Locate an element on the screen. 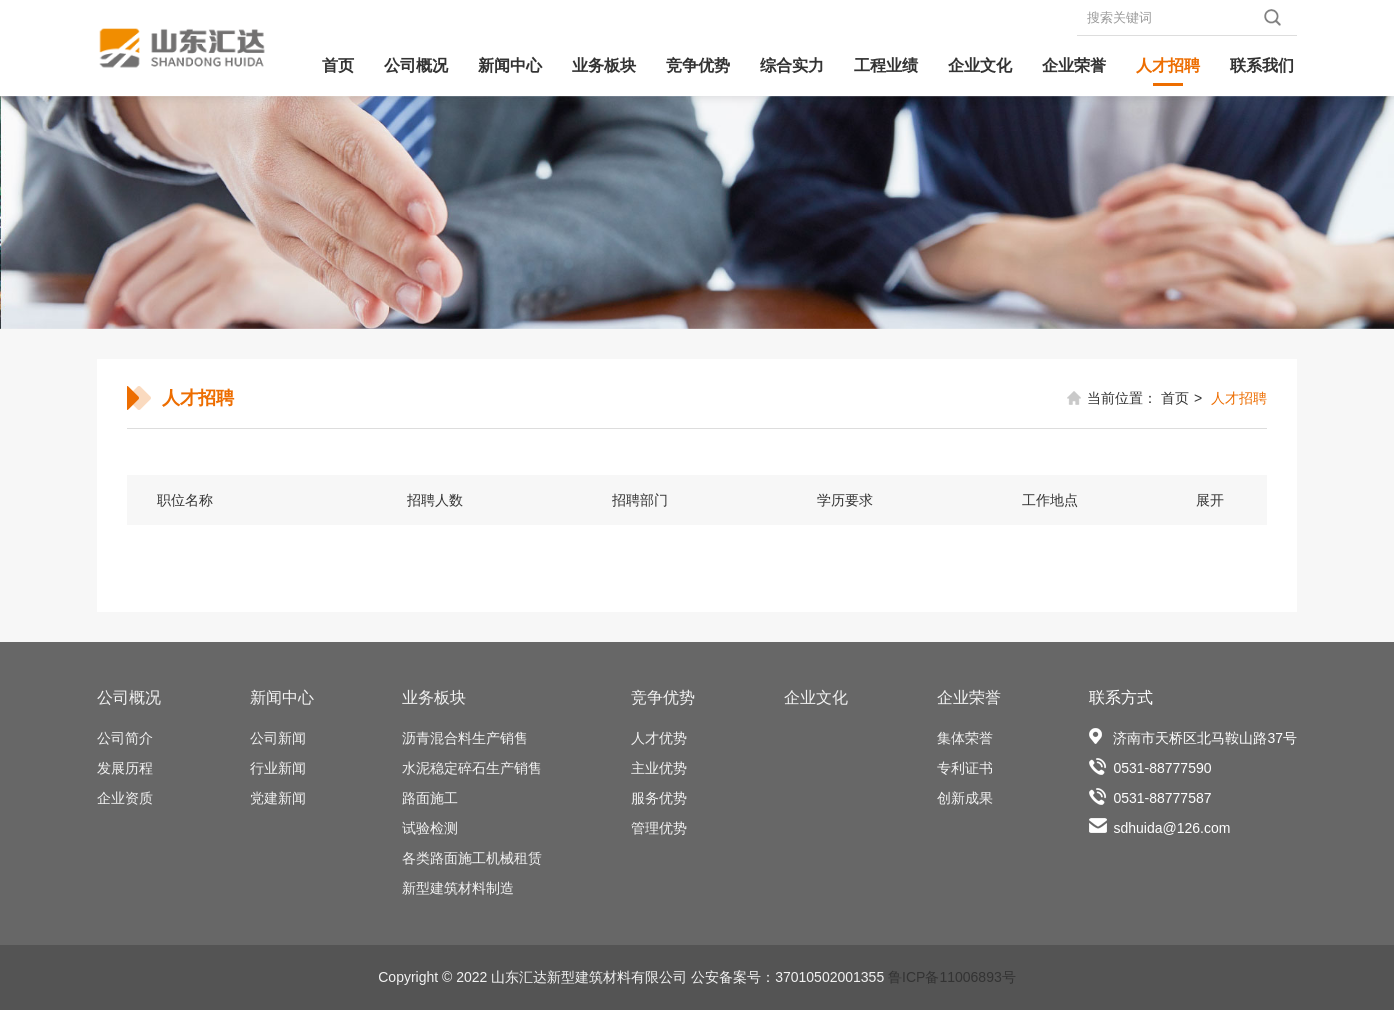  鲁ICP备11006893号 is located at coordinates (952, 977).